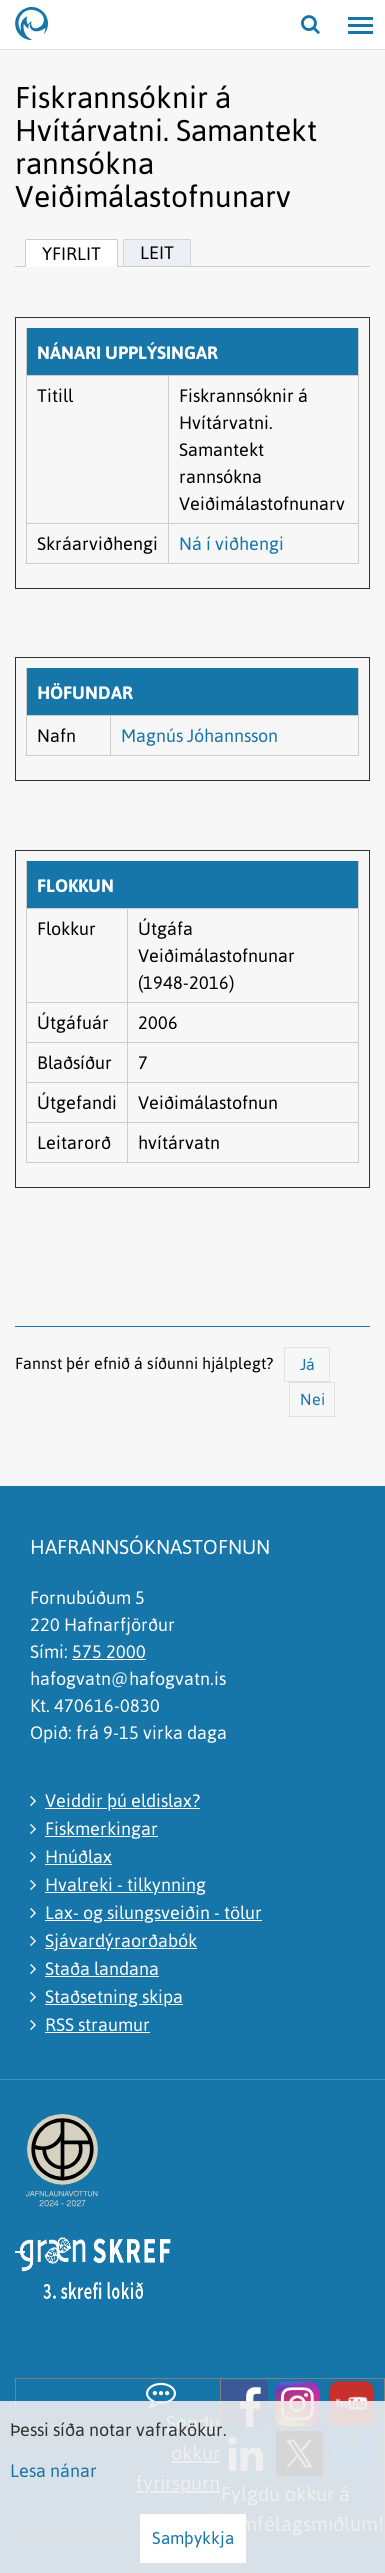 This screenshot has height=2573, width=385. I want to click on Hvalreki - tilkynning, so click(125, 1884).